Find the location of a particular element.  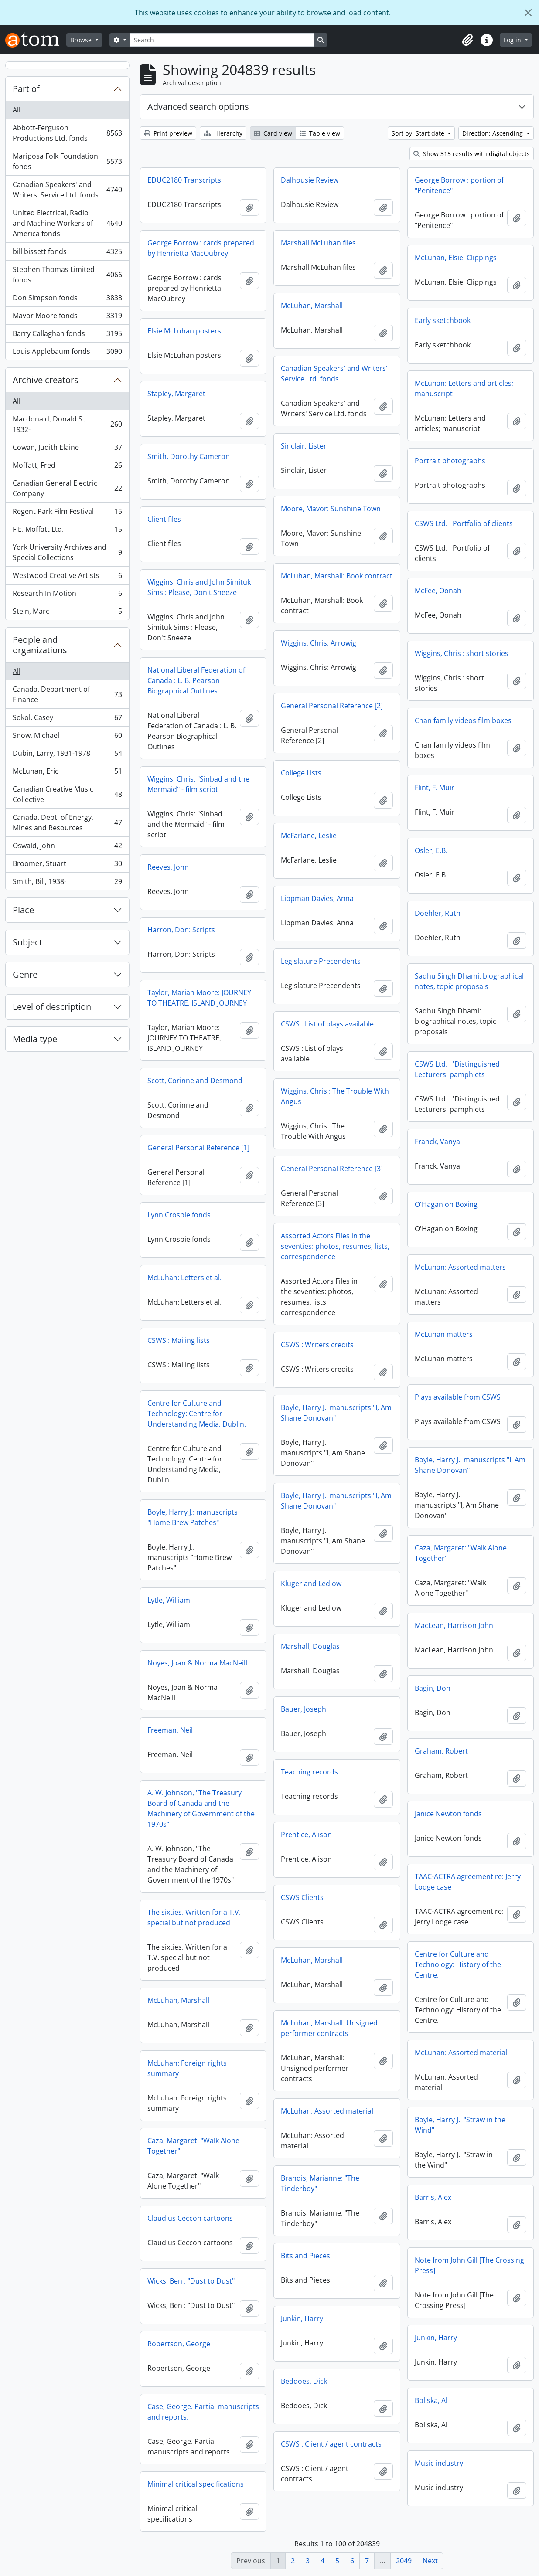

McLuhan: Assorted matters is located at coordinates (460, 1267).